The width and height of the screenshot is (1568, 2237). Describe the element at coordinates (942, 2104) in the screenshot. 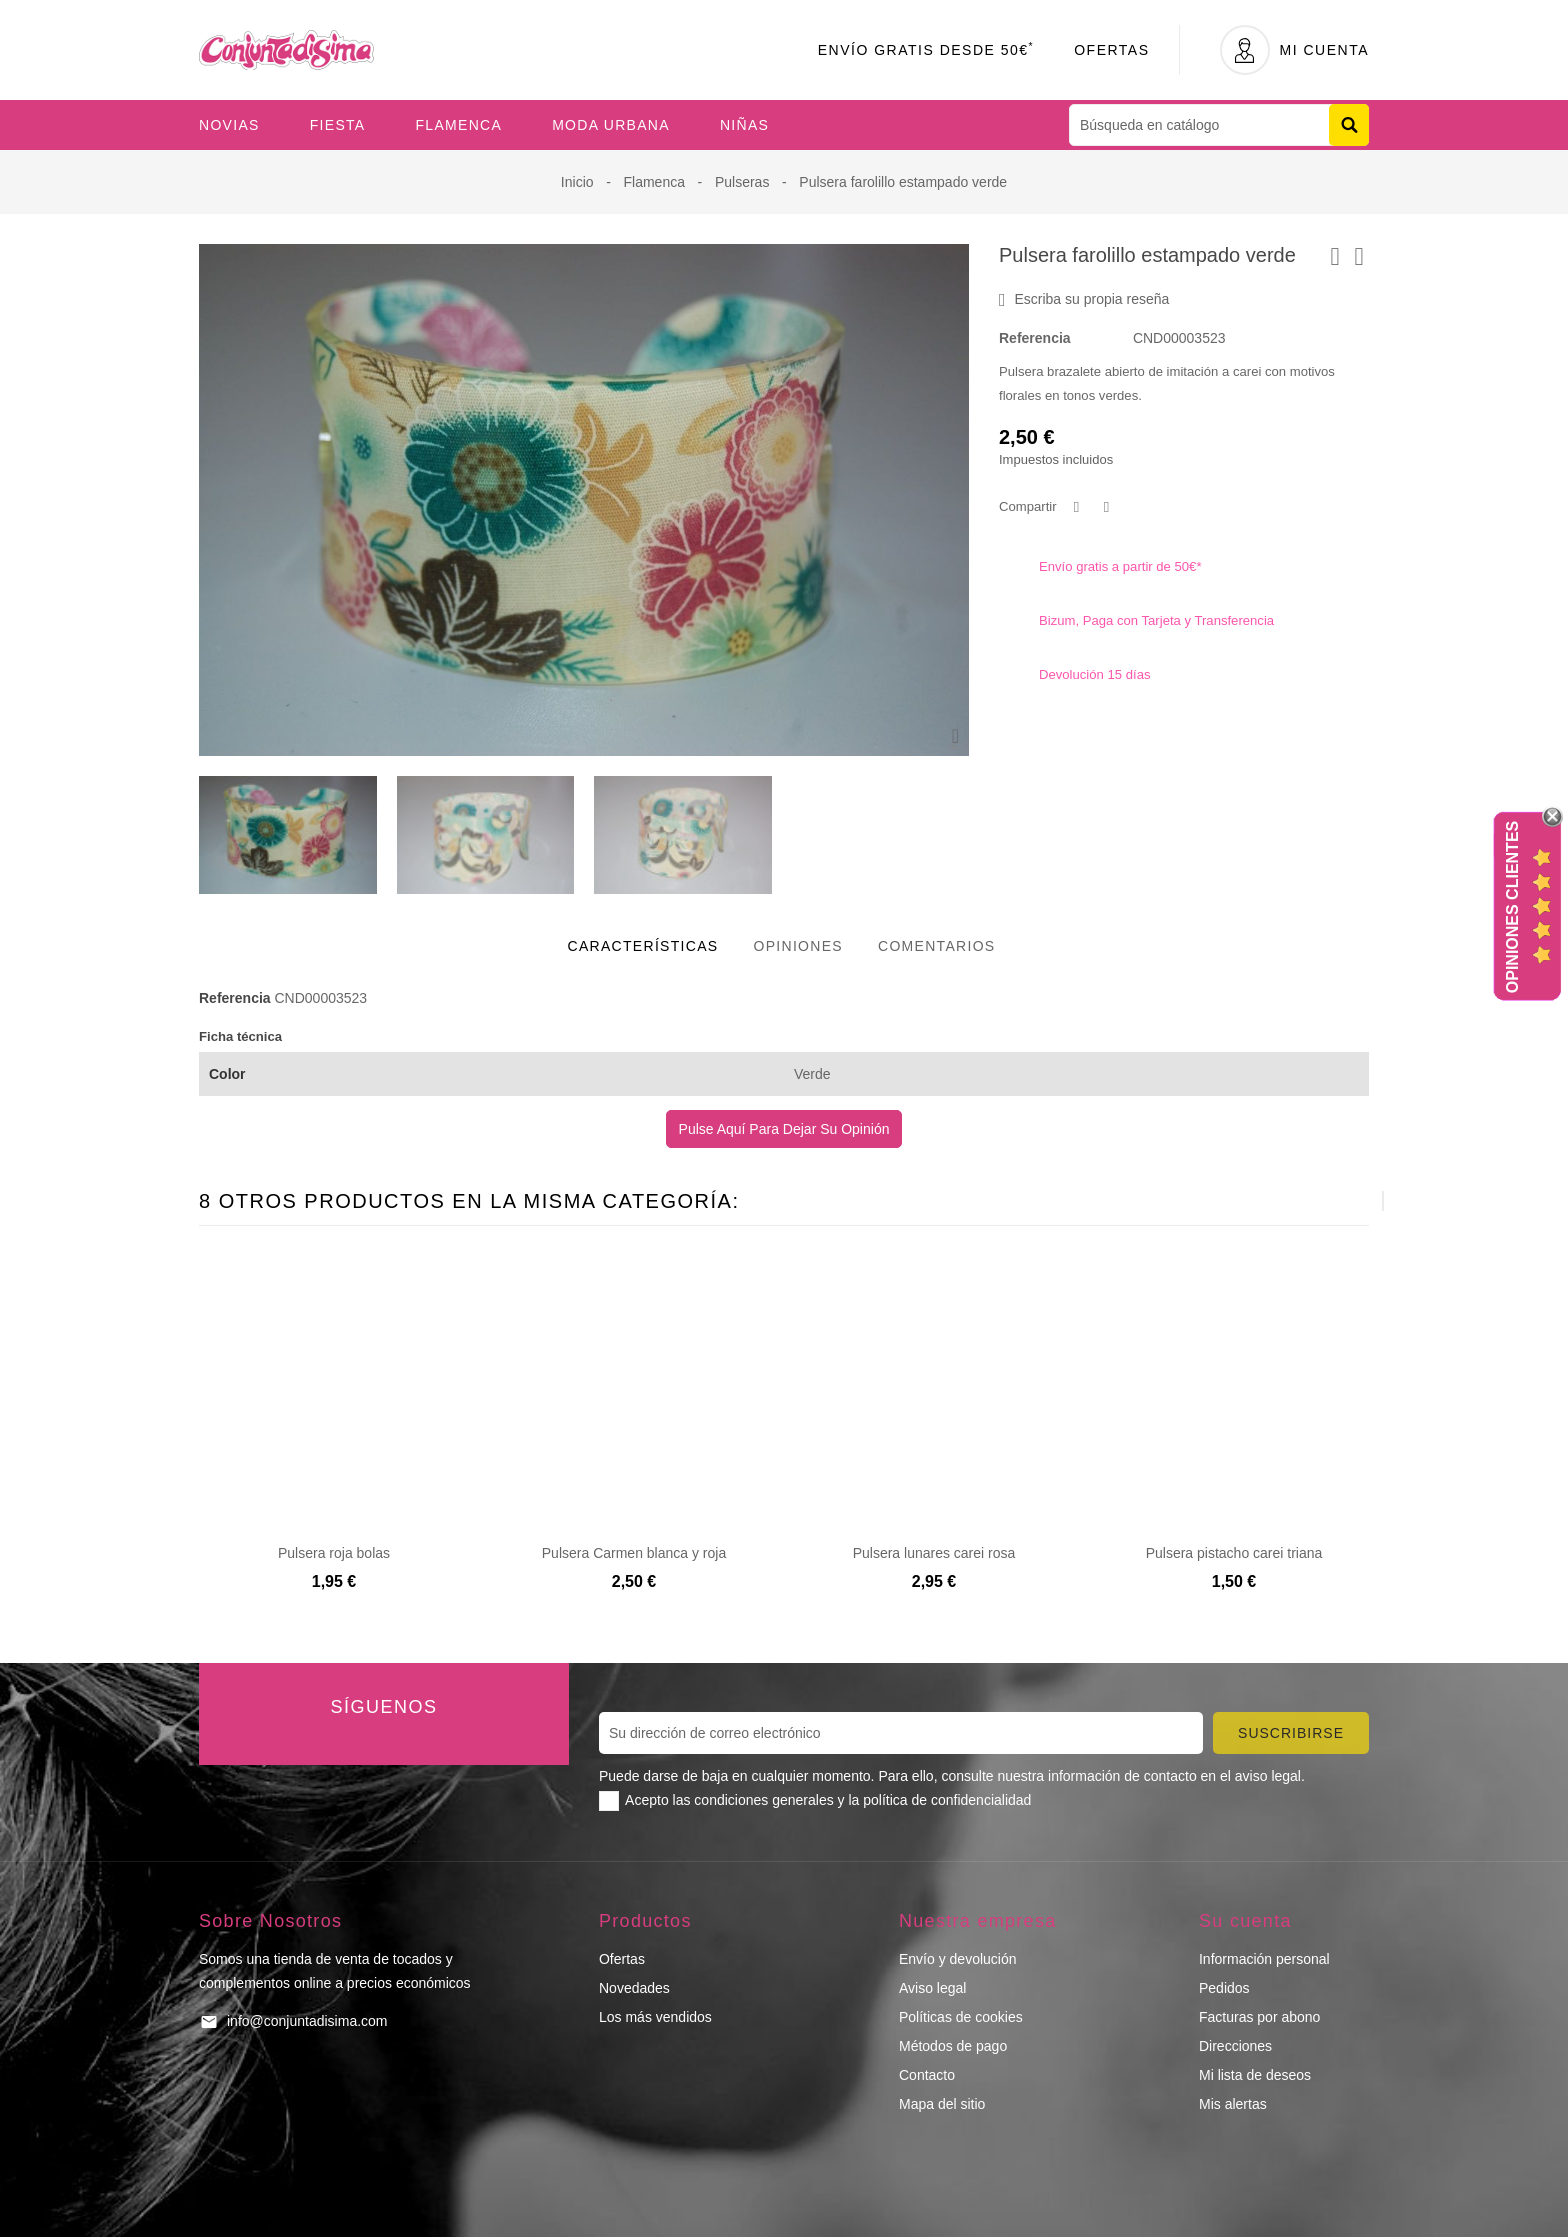

I see `Mapa del sitio` at that location.